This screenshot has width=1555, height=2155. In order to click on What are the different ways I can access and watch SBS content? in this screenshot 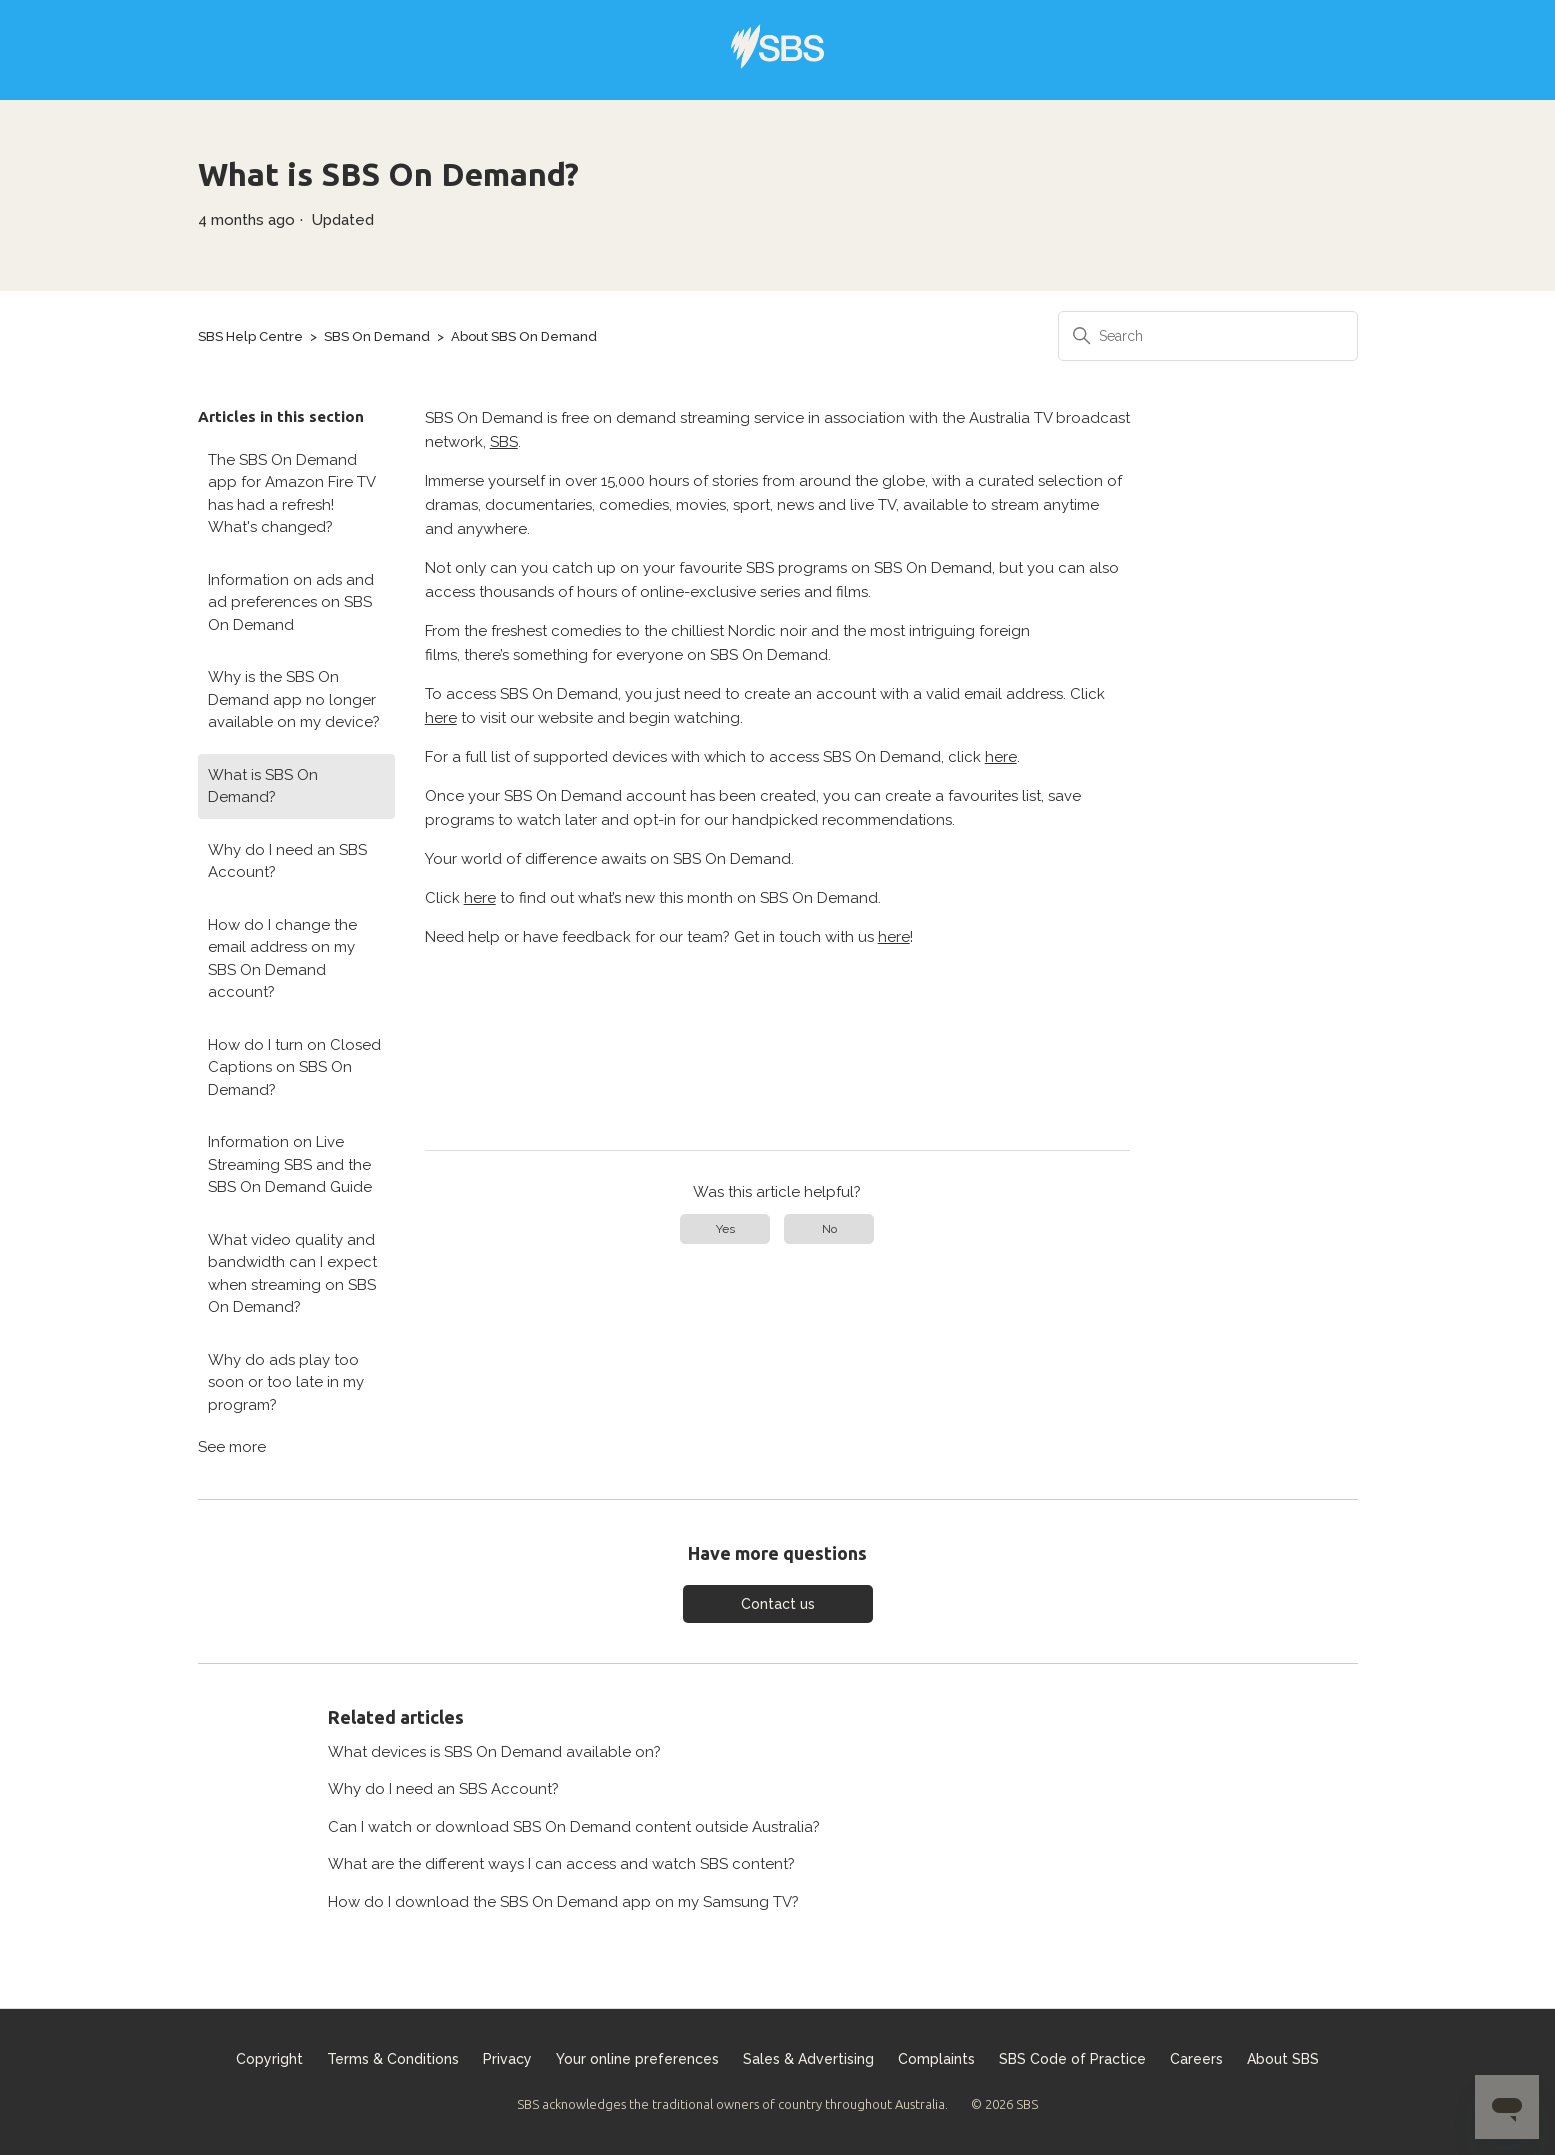, I will do `click(561, 1864)`.